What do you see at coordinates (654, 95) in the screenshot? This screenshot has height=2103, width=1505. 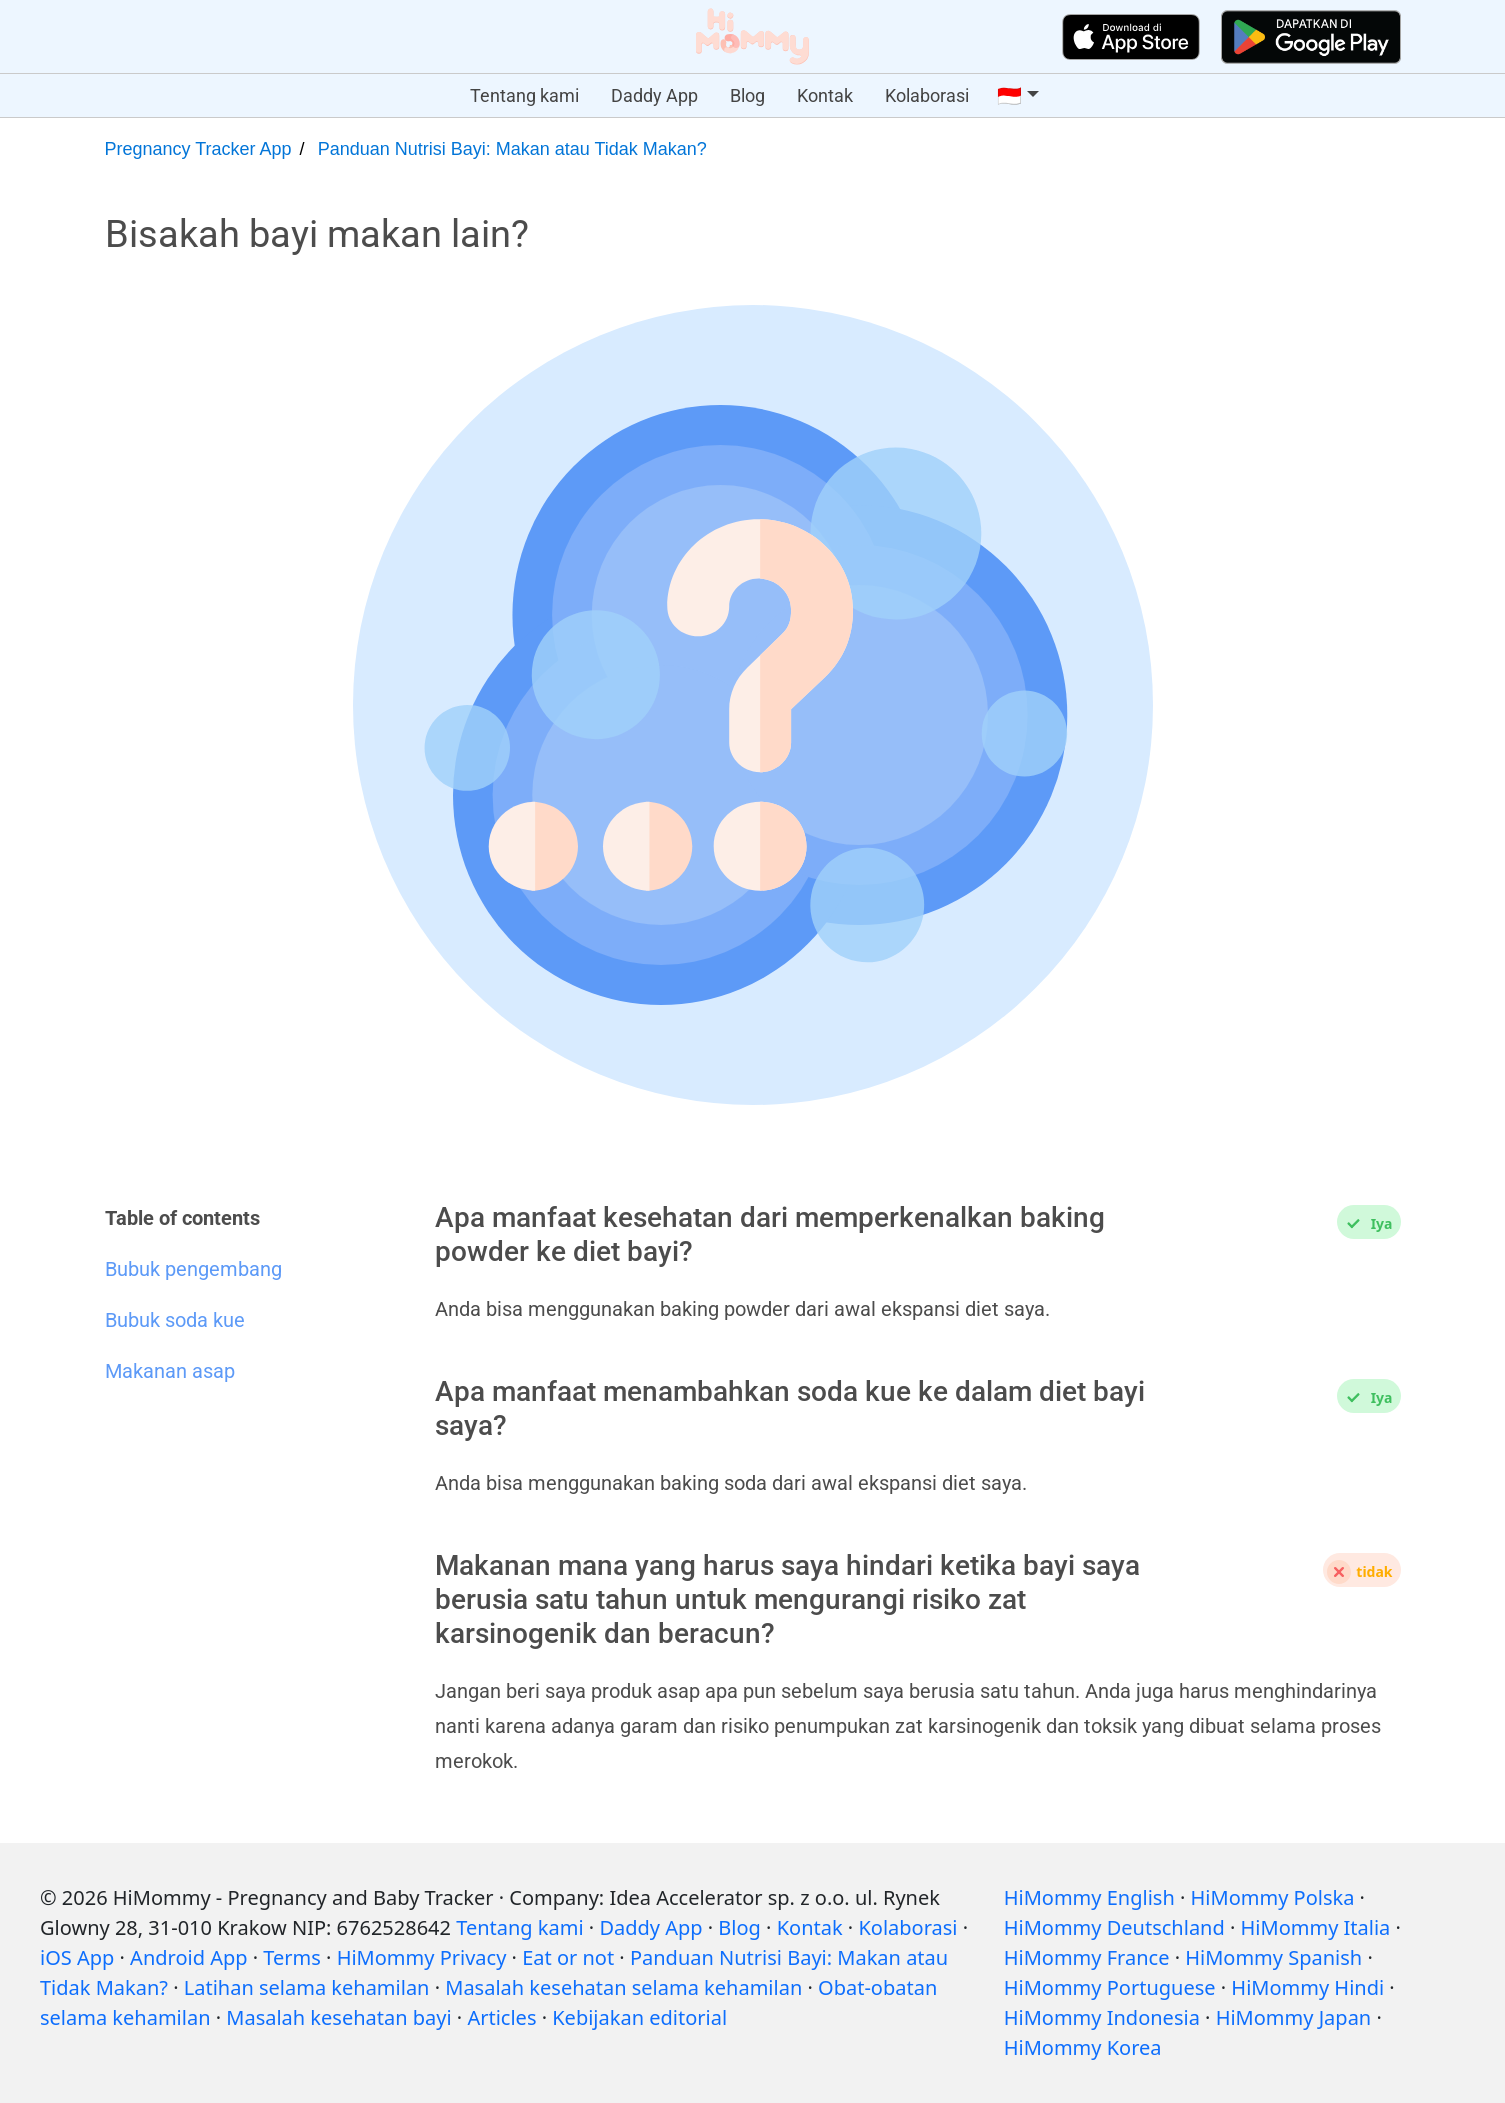 I see `Daddy App` at bounding box center [654, 95].